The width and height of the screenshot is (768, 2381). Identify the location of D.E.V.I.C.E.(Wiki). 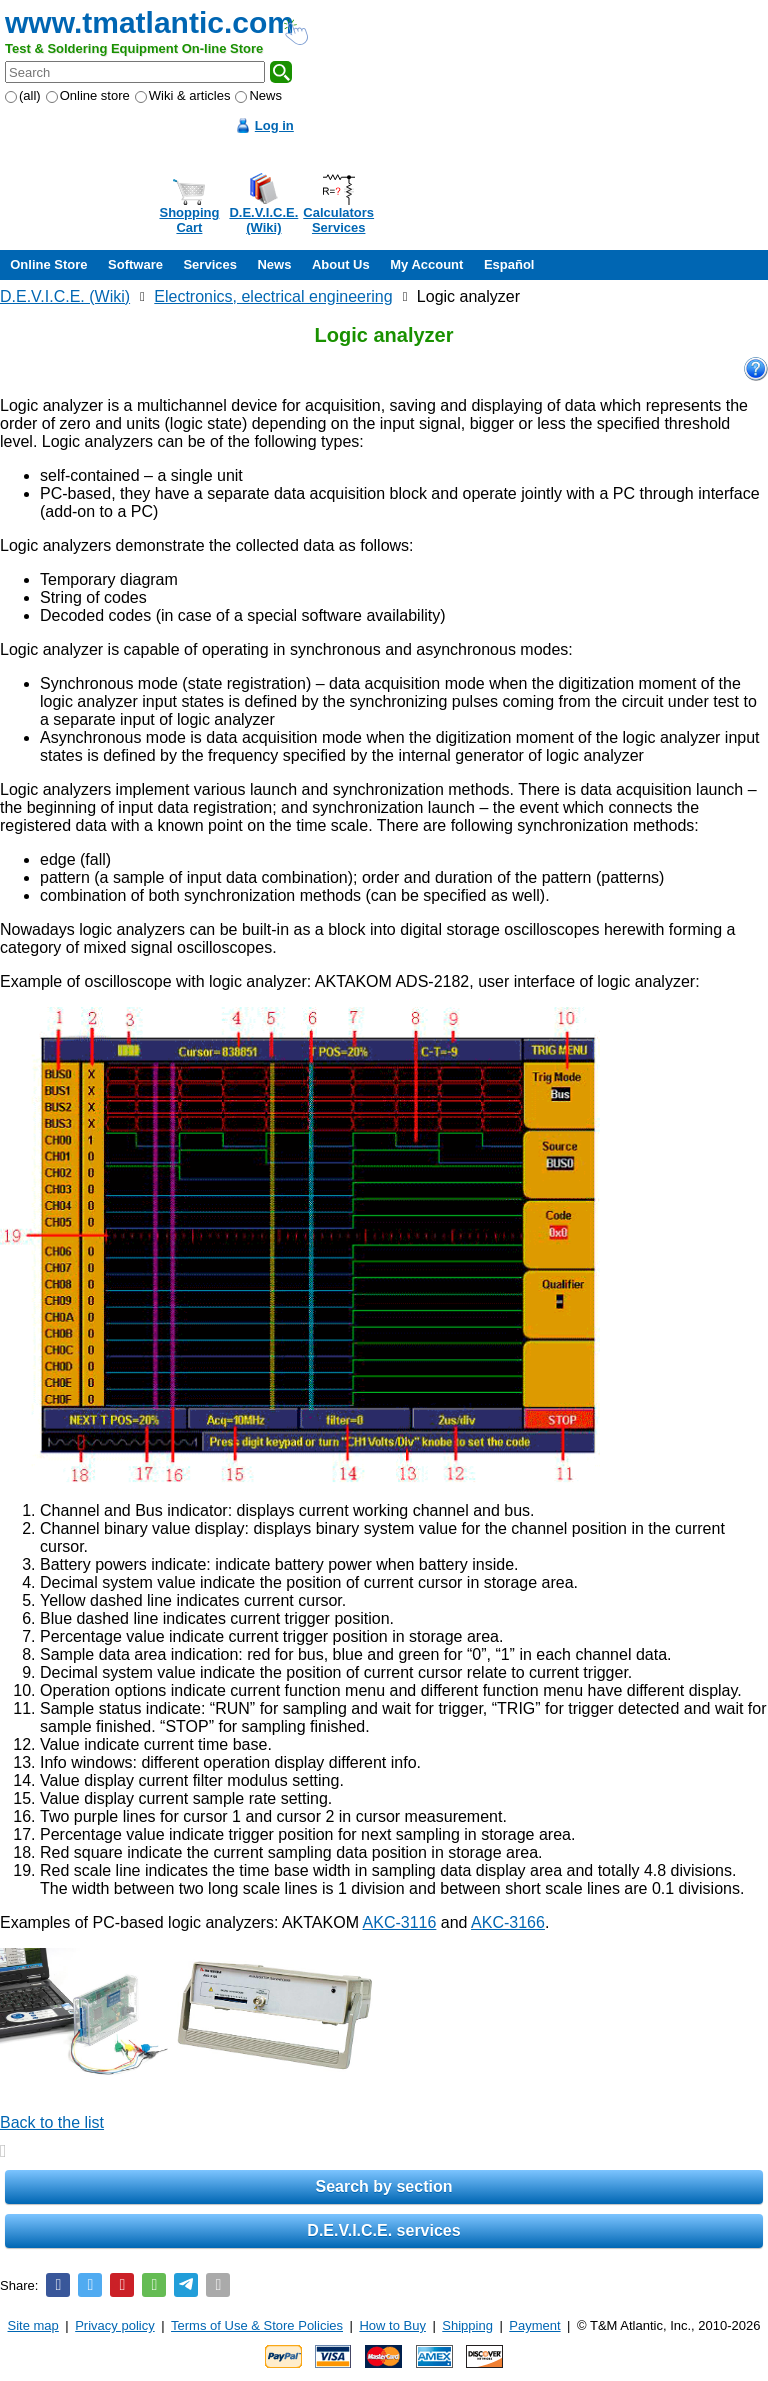
(263, 220).